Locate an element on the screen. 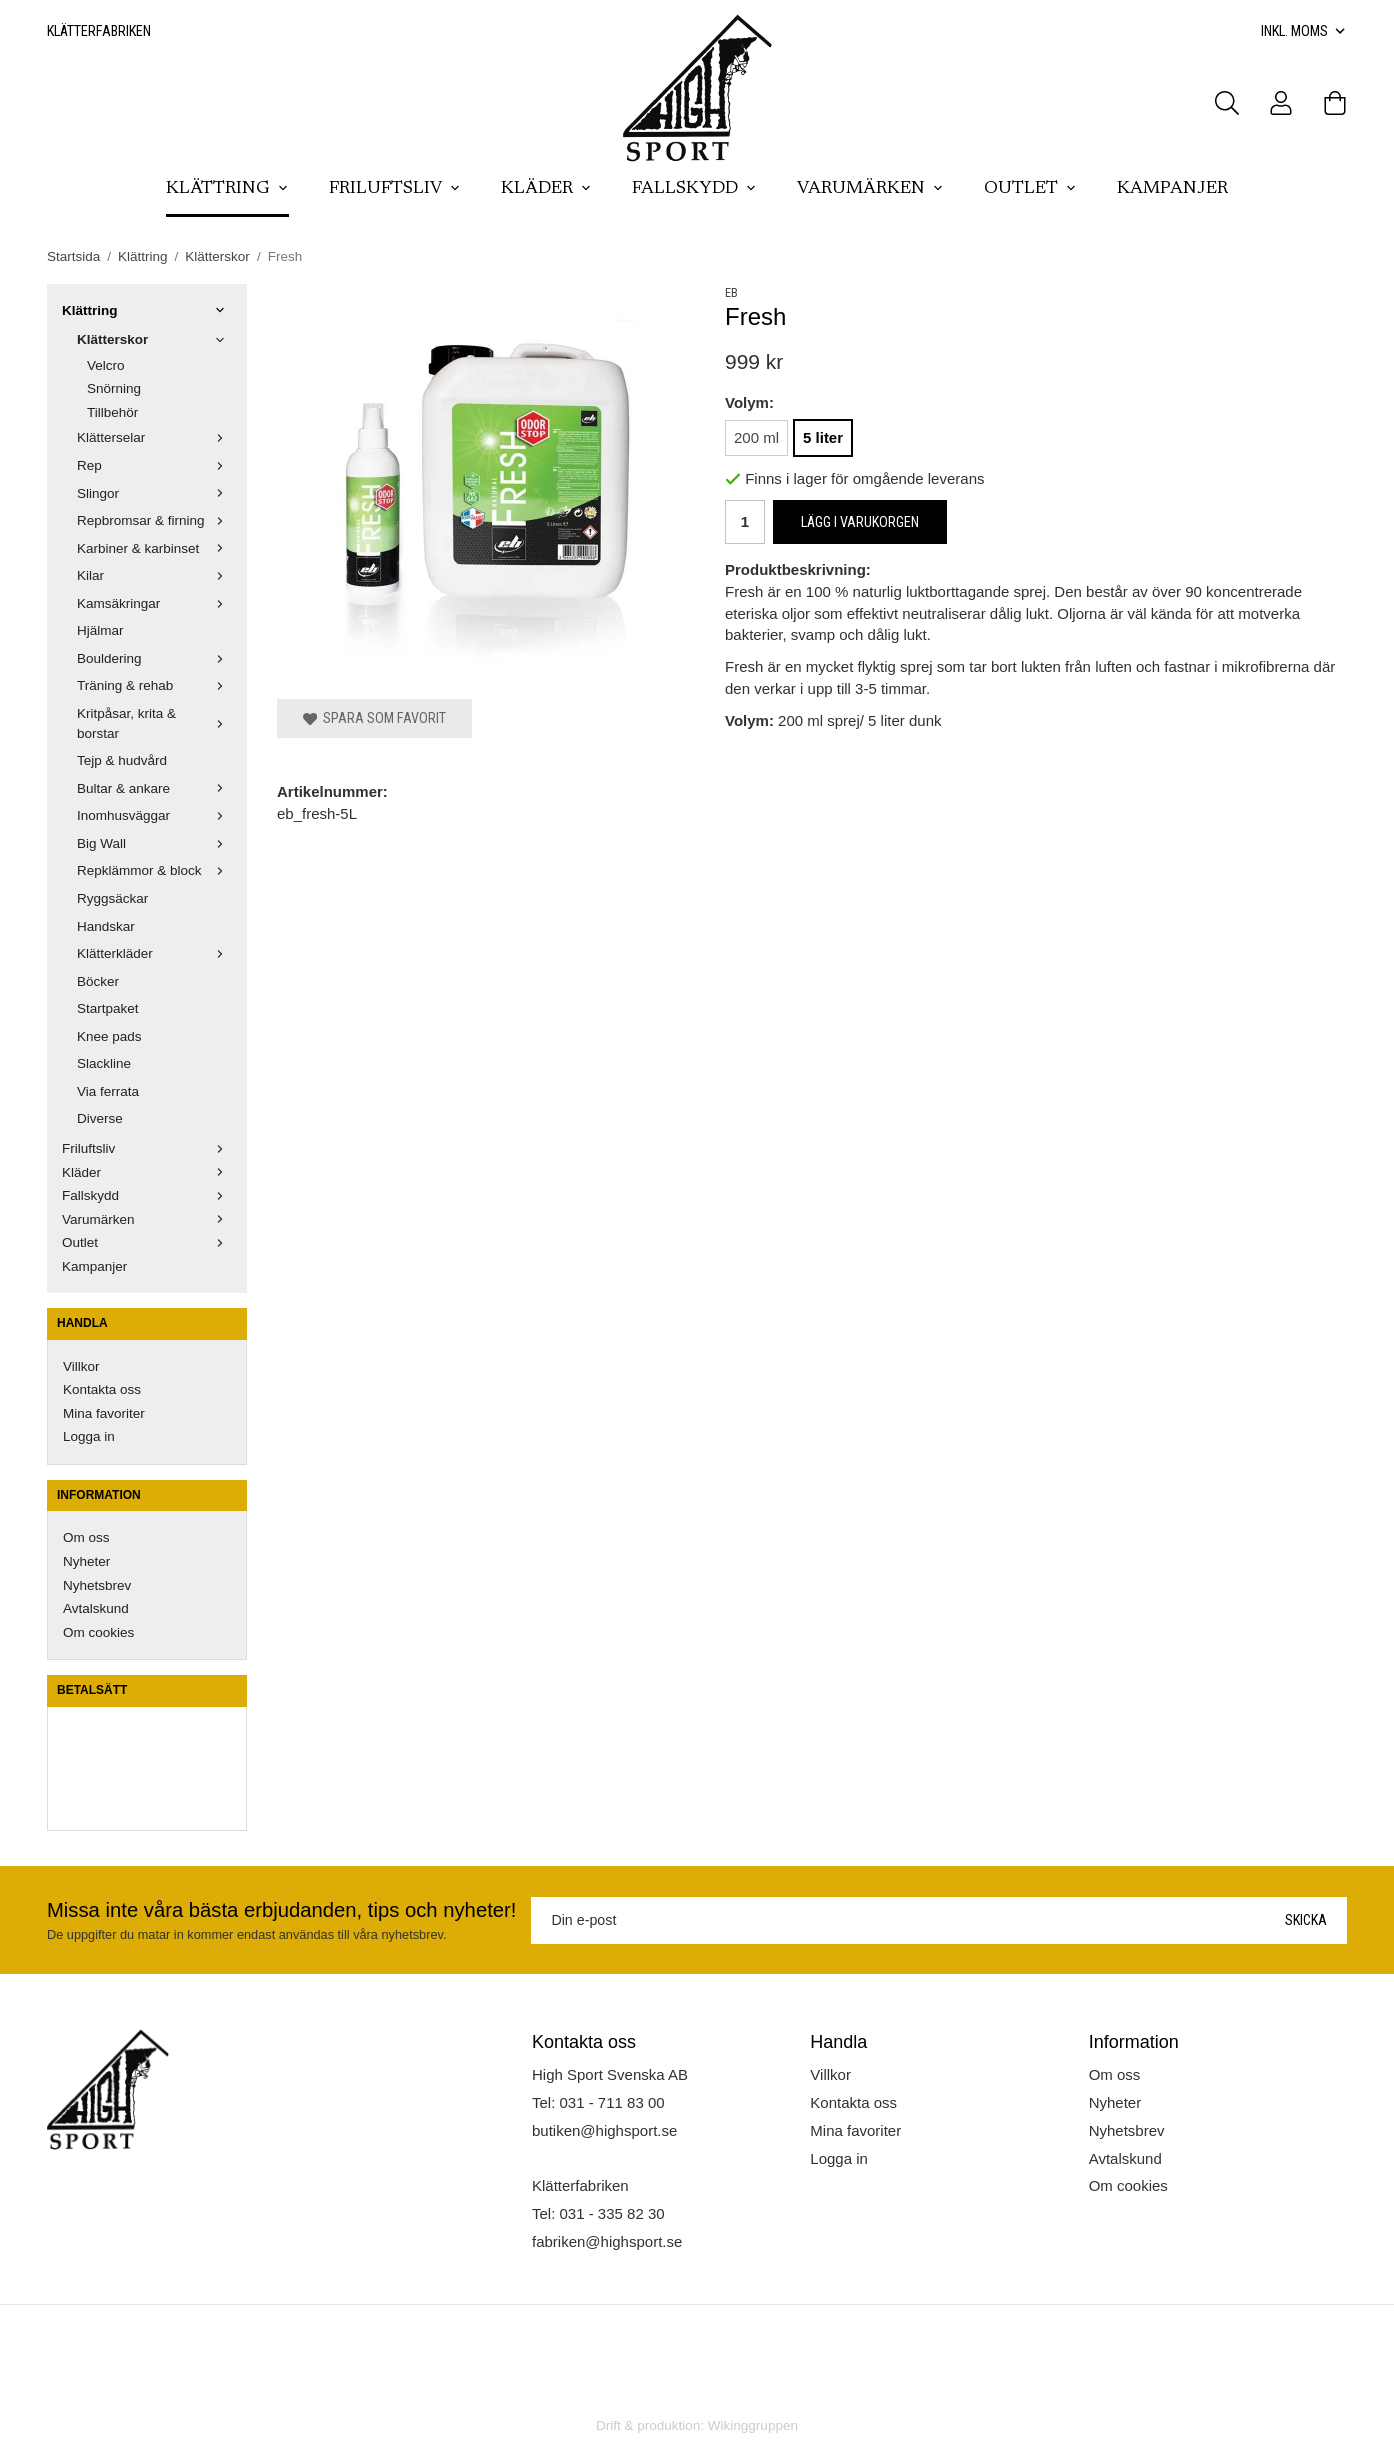 The height and width of the screenshot is (2451, 1394). Klättring is located at coordinates (227, 189).